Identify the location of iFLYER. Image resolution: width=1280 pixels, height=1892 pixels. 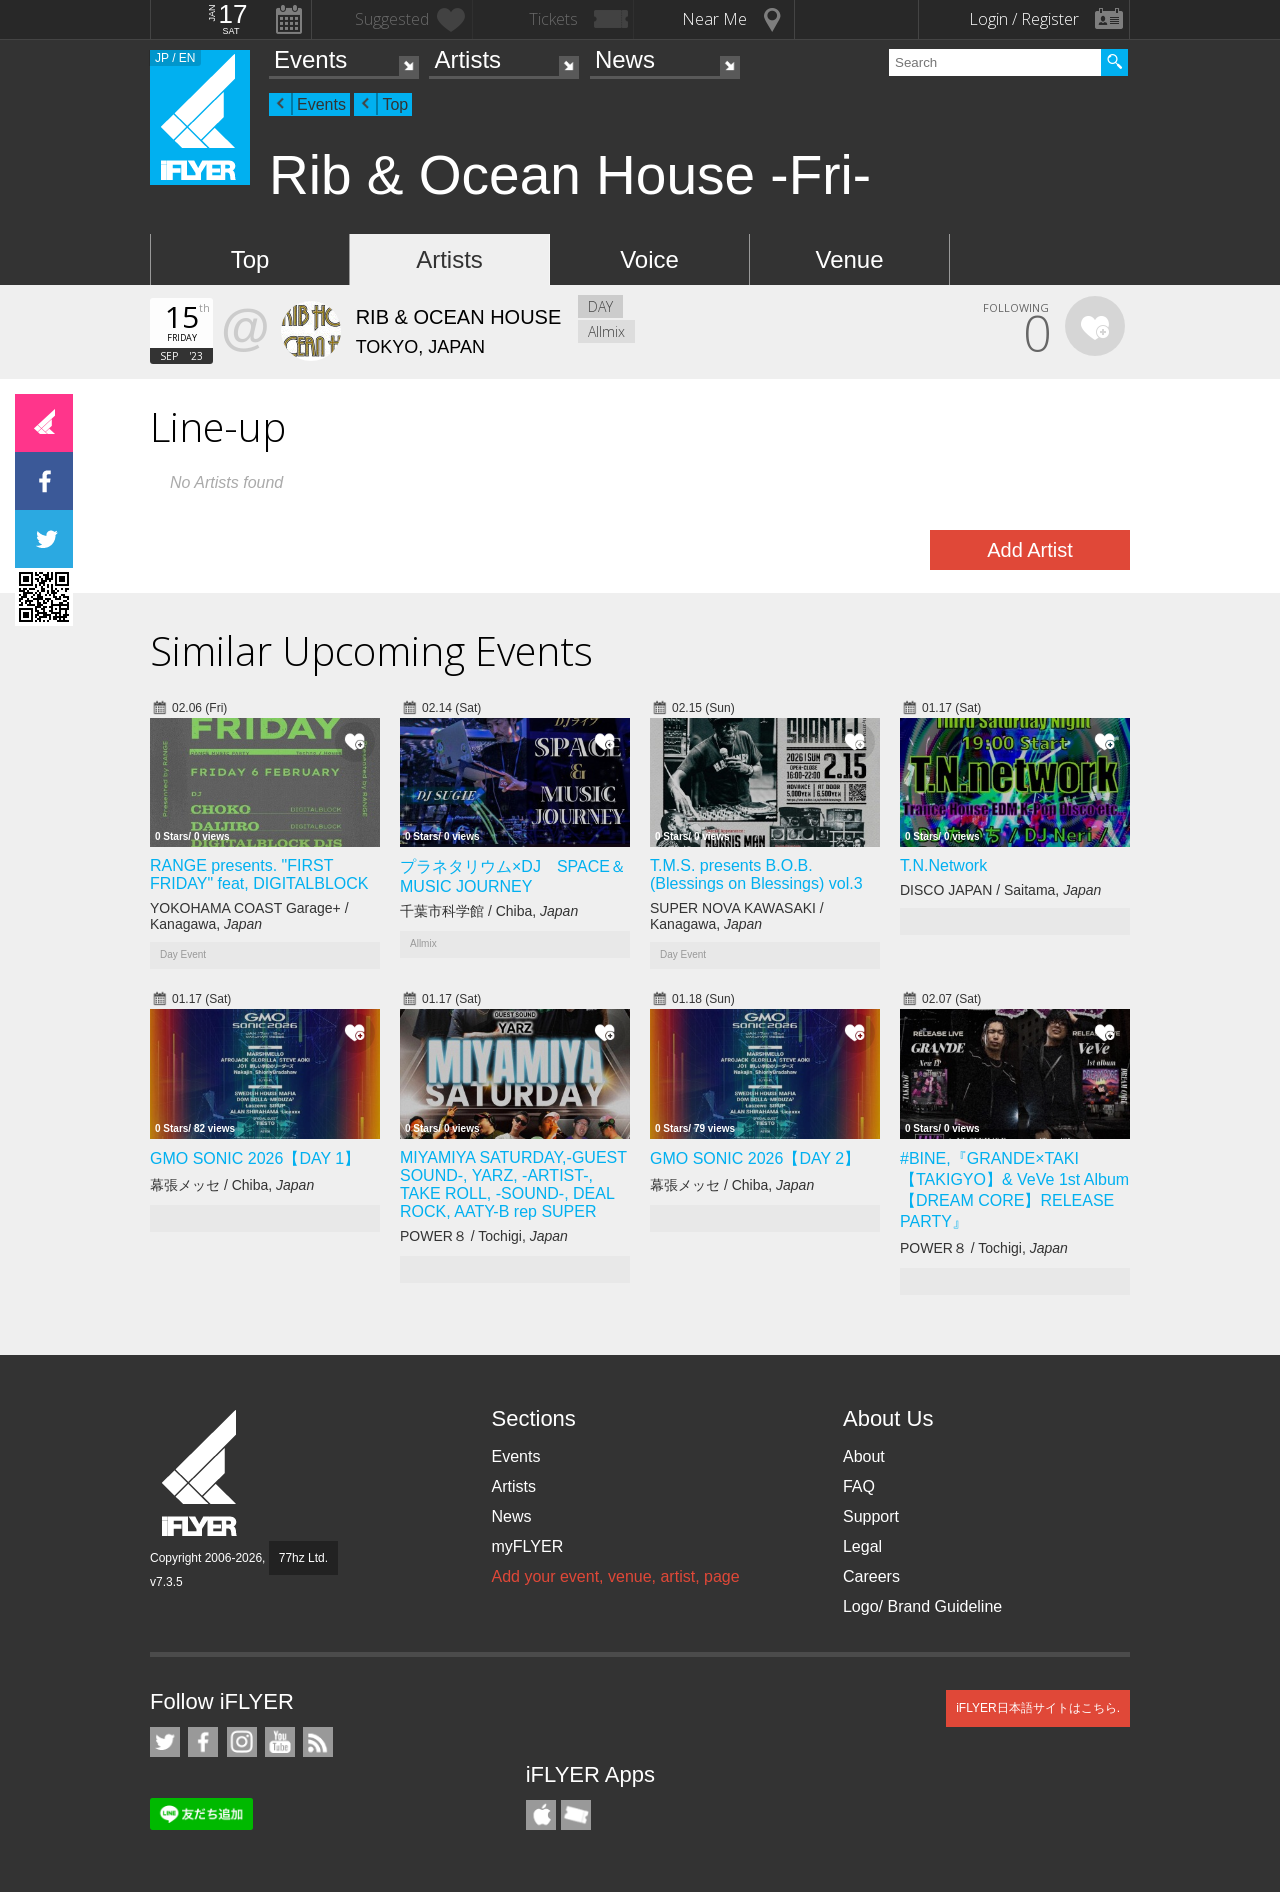
(201, 1473).